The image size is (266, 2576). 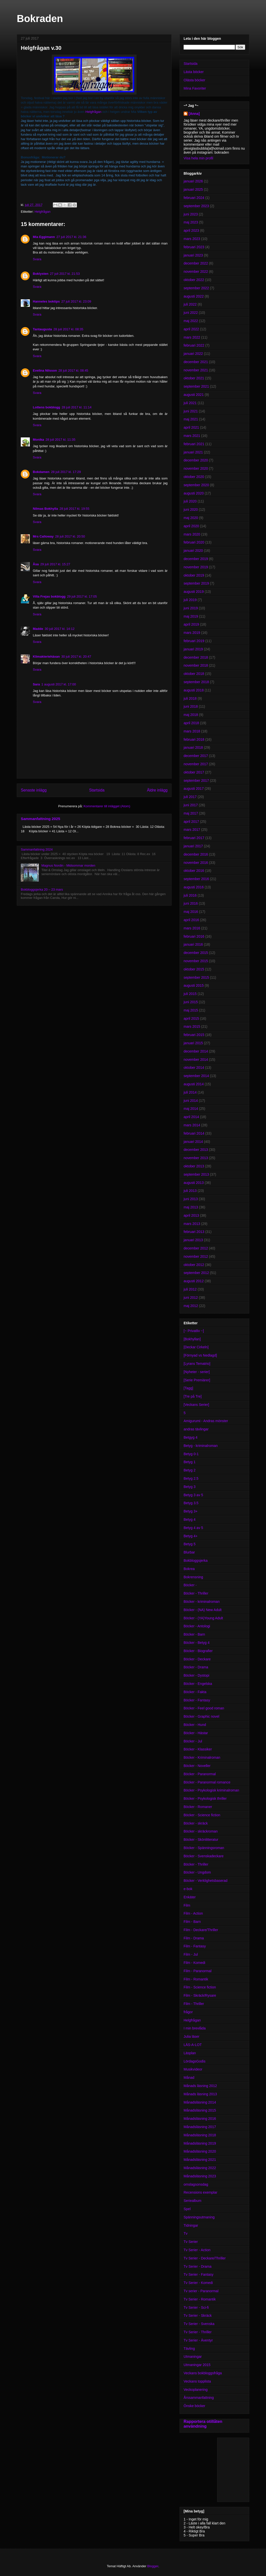 What do you see at coordinates (200, 2135) in the screenshot?
I see `Månadsläsning 2018` at bounding box center [200, 2135].